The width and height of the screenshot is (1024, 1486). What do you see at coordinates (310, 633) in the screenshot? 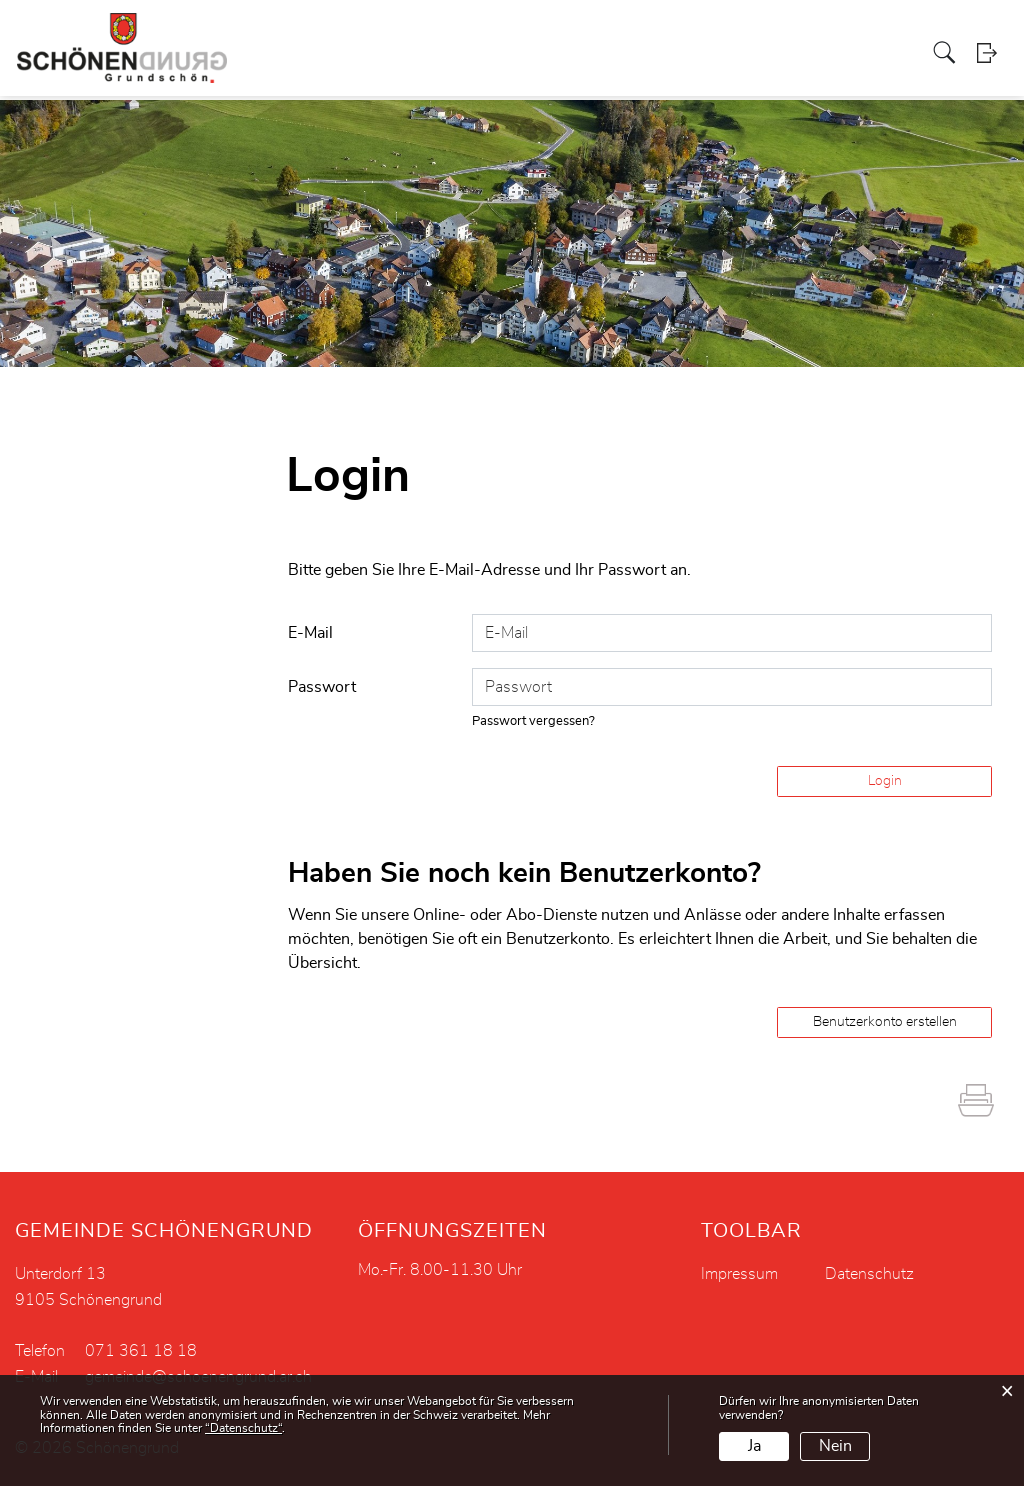
I see `E-Mail` at bounding box center [310, 633].